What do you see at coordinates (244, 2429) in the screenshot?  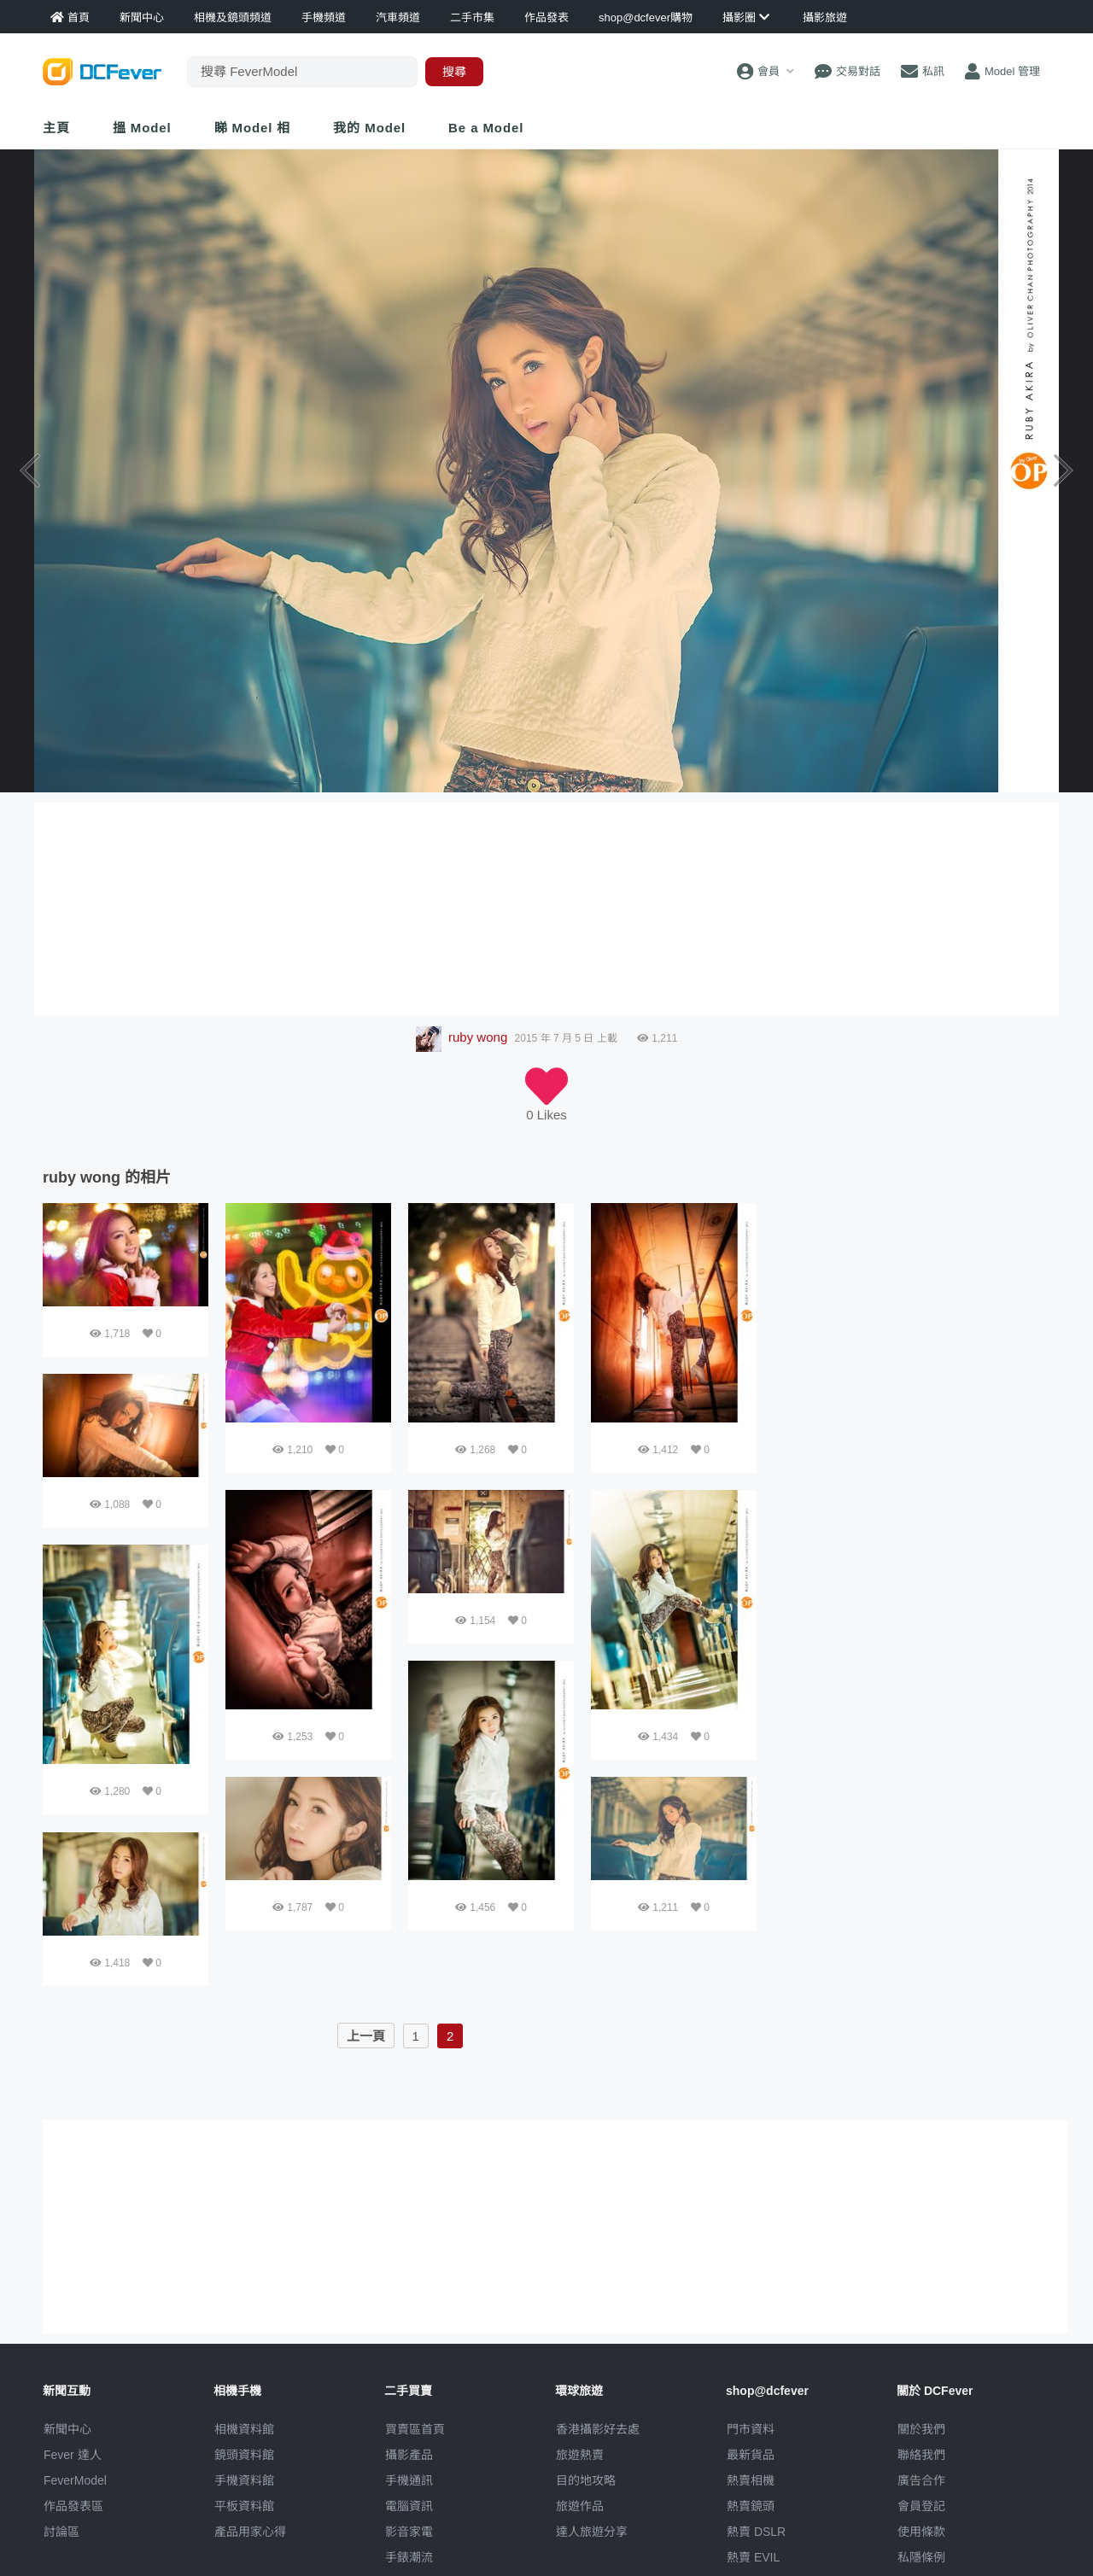 I see `相機資料館` at bounding box center [244, 2429].